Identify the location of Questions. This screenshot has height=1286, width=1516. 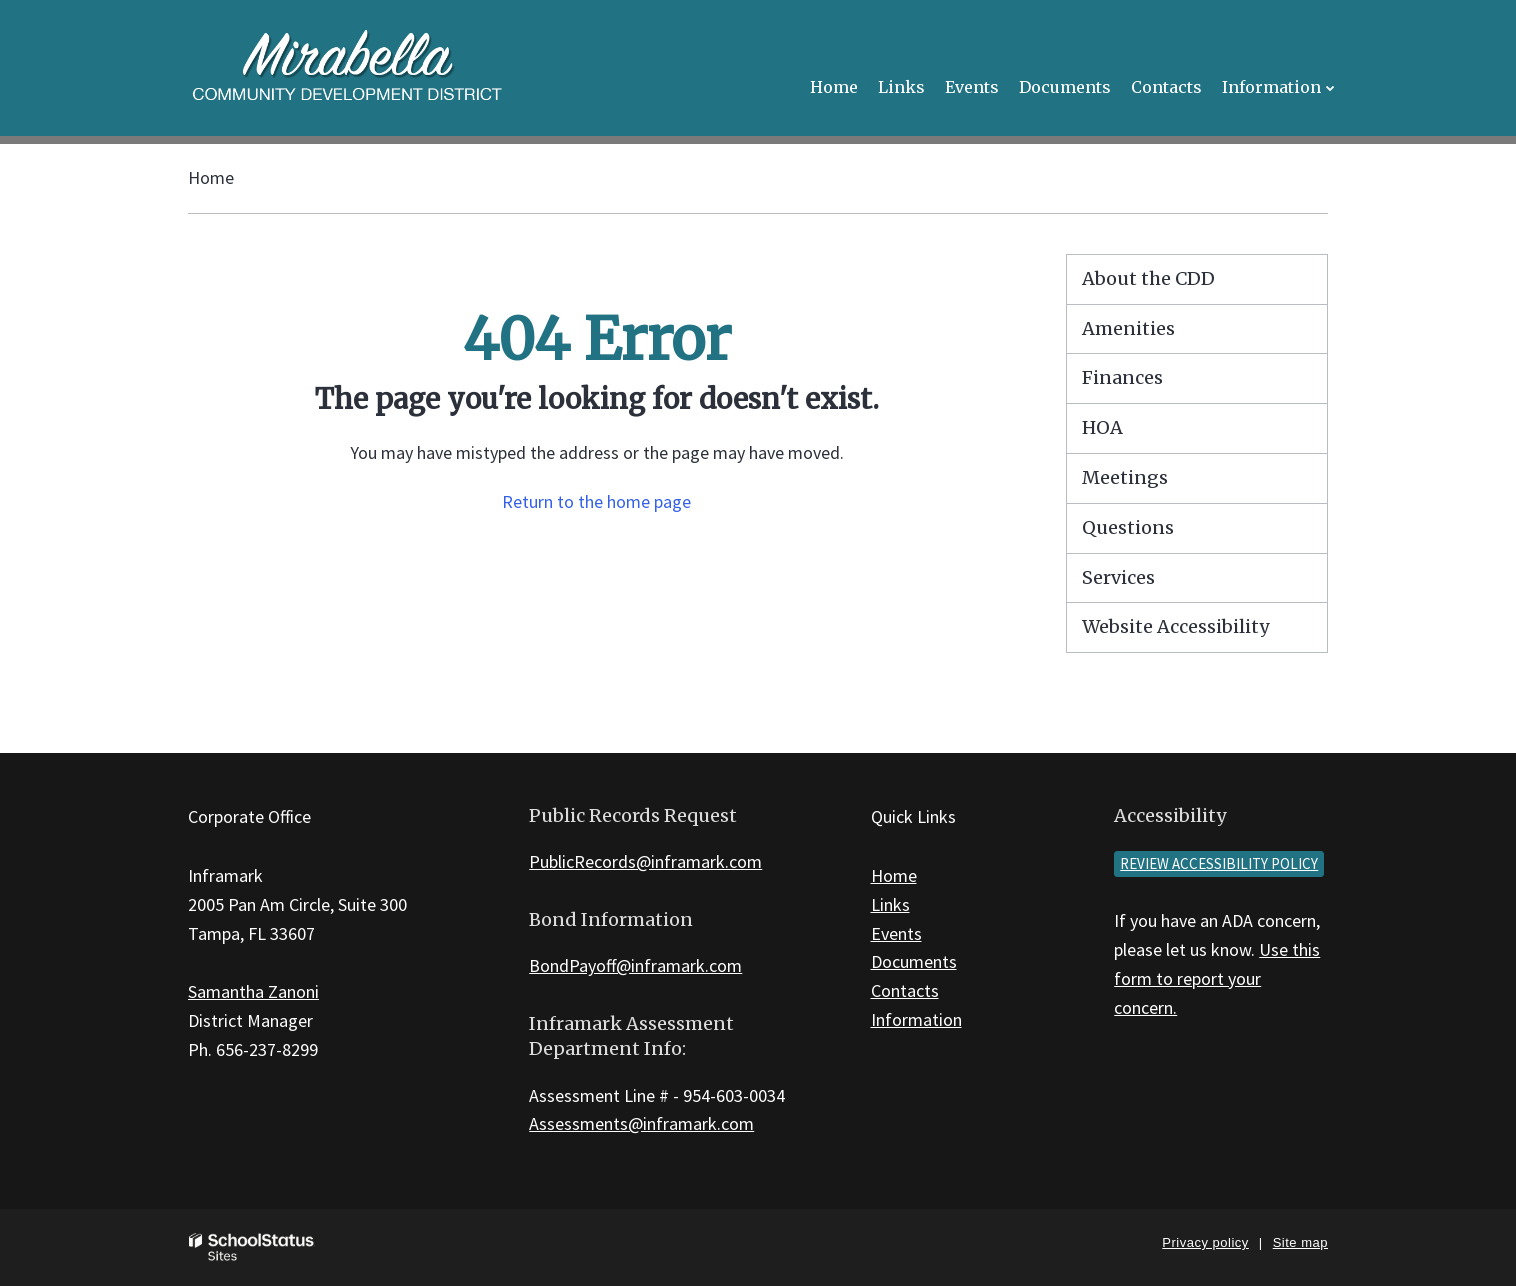
(1128, 527).